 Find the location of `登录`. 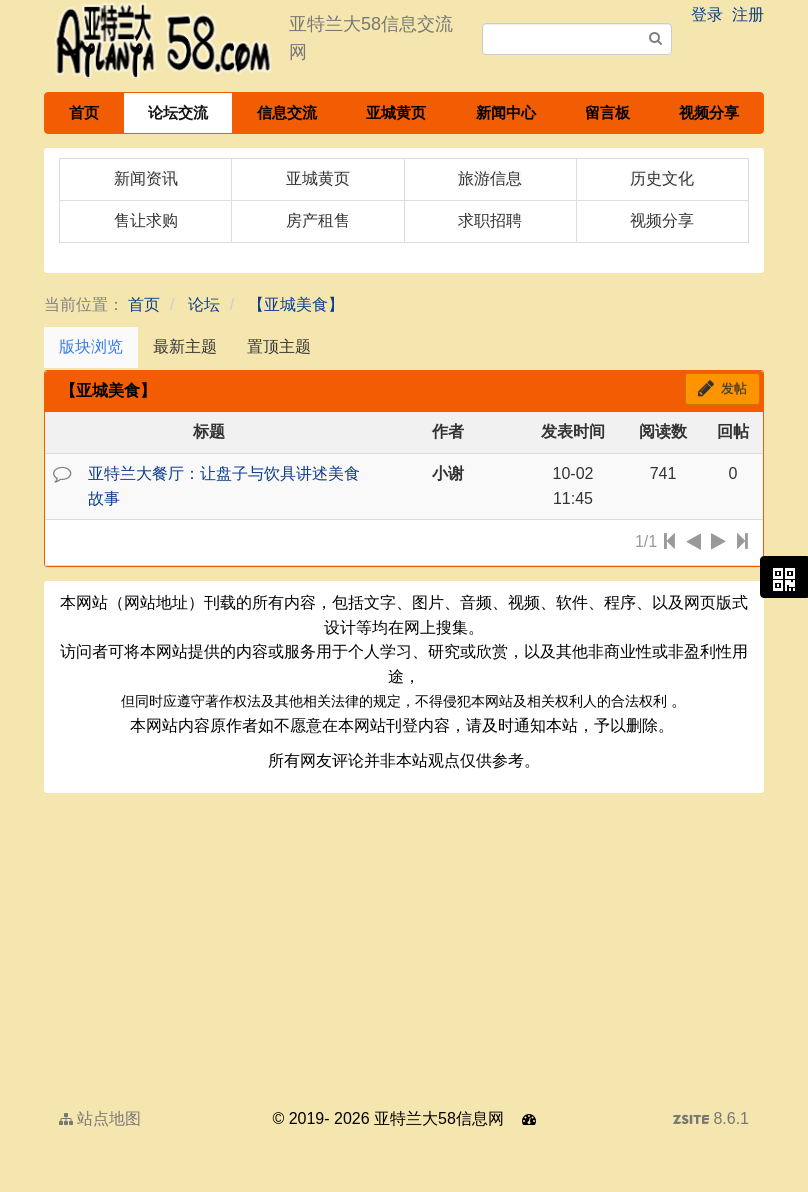

登录 is located at coordinates (707, 14).